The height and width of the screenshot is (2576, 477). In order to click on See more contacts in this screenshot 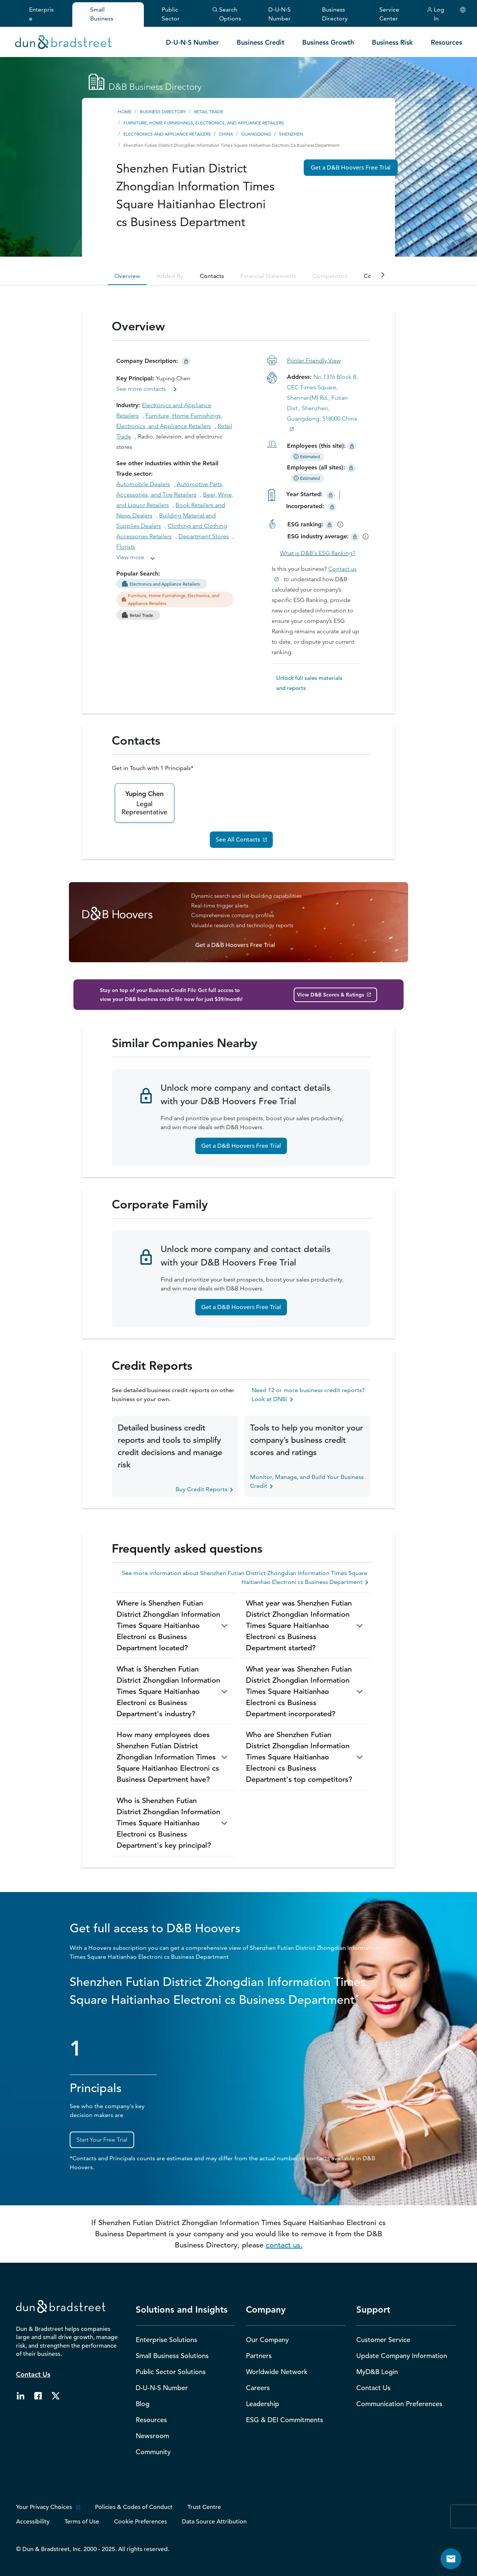, I will do `click(141, 388)`.